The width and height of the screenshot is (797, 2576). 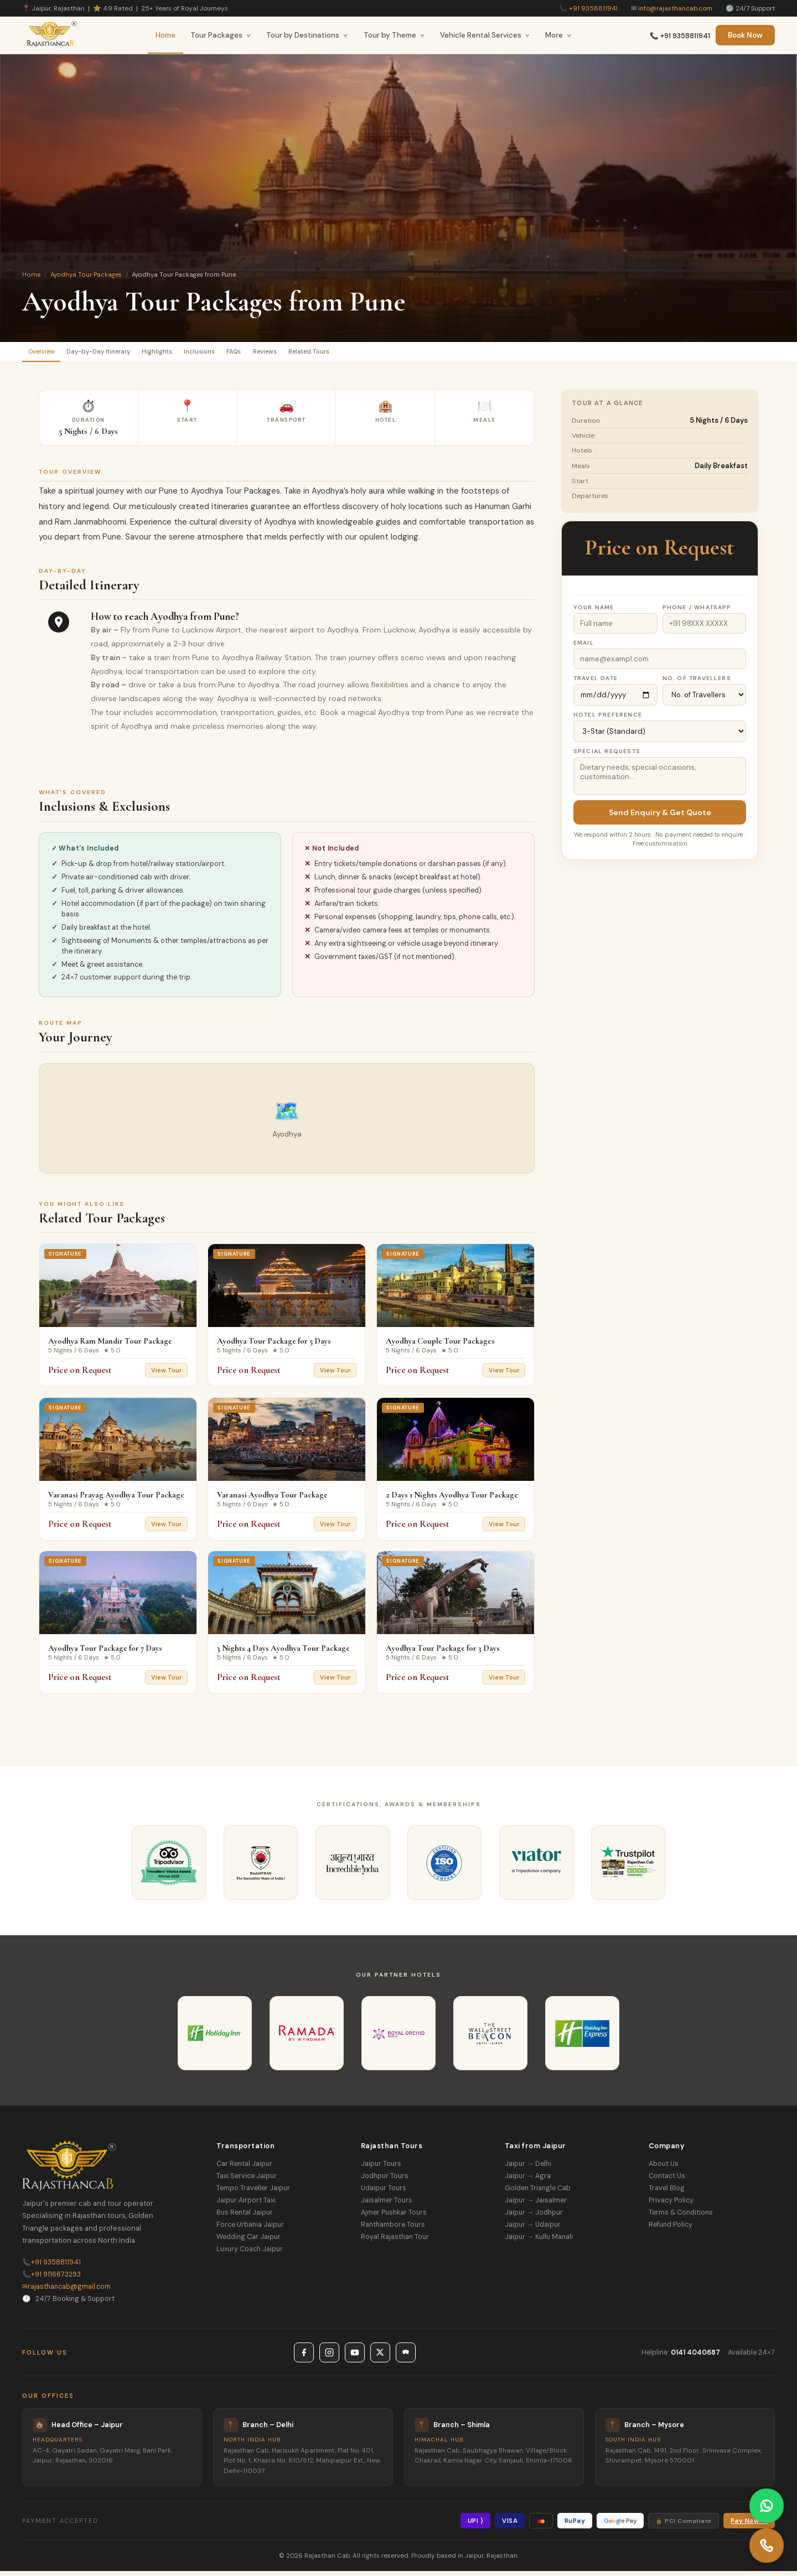 What do you see at coordinates (485, 35) in the screenshot?
I see `Vehicle Rental Services` at bounding box center [485, 35].